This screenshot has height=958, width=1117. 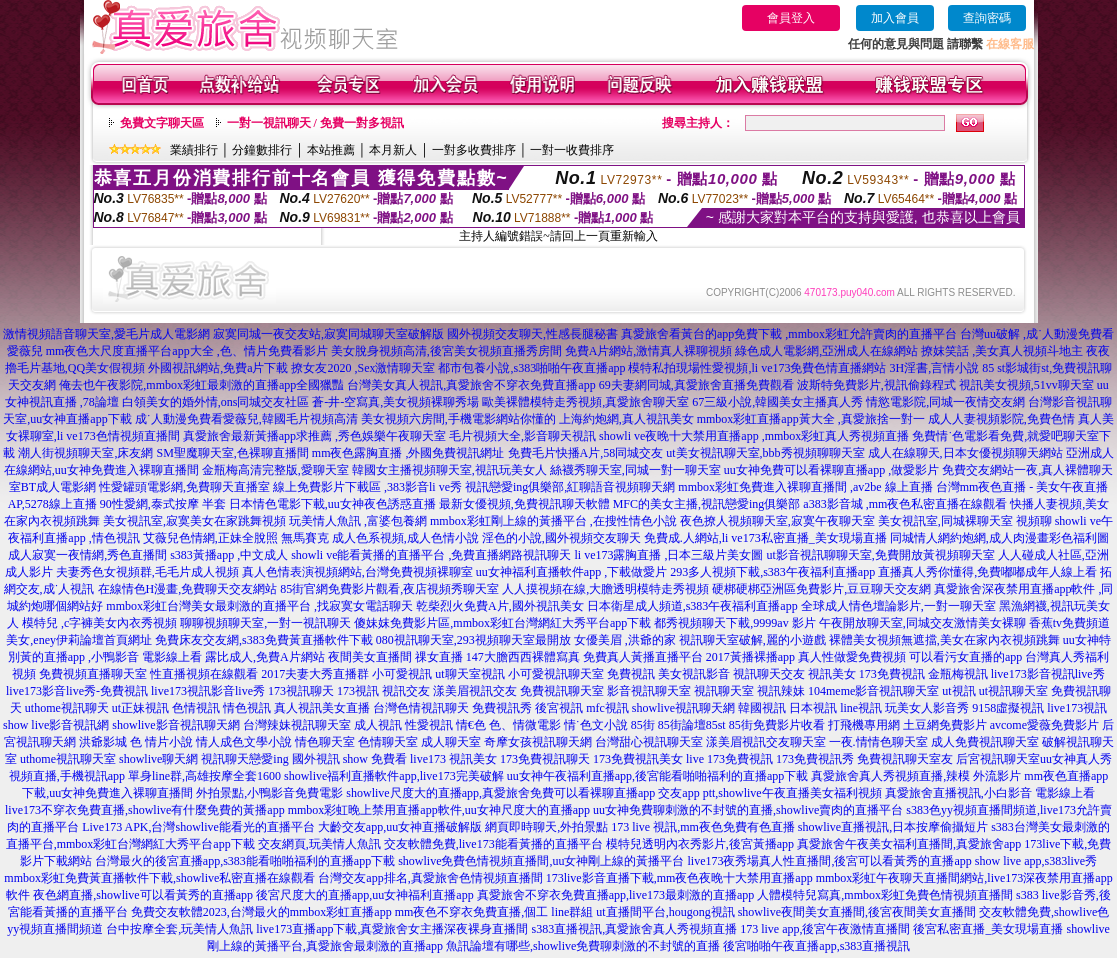 I want to click on mmbox彩虹免費黃直播軟件下載,showlive私密直播在線觀看, so click(x=159, y=878).